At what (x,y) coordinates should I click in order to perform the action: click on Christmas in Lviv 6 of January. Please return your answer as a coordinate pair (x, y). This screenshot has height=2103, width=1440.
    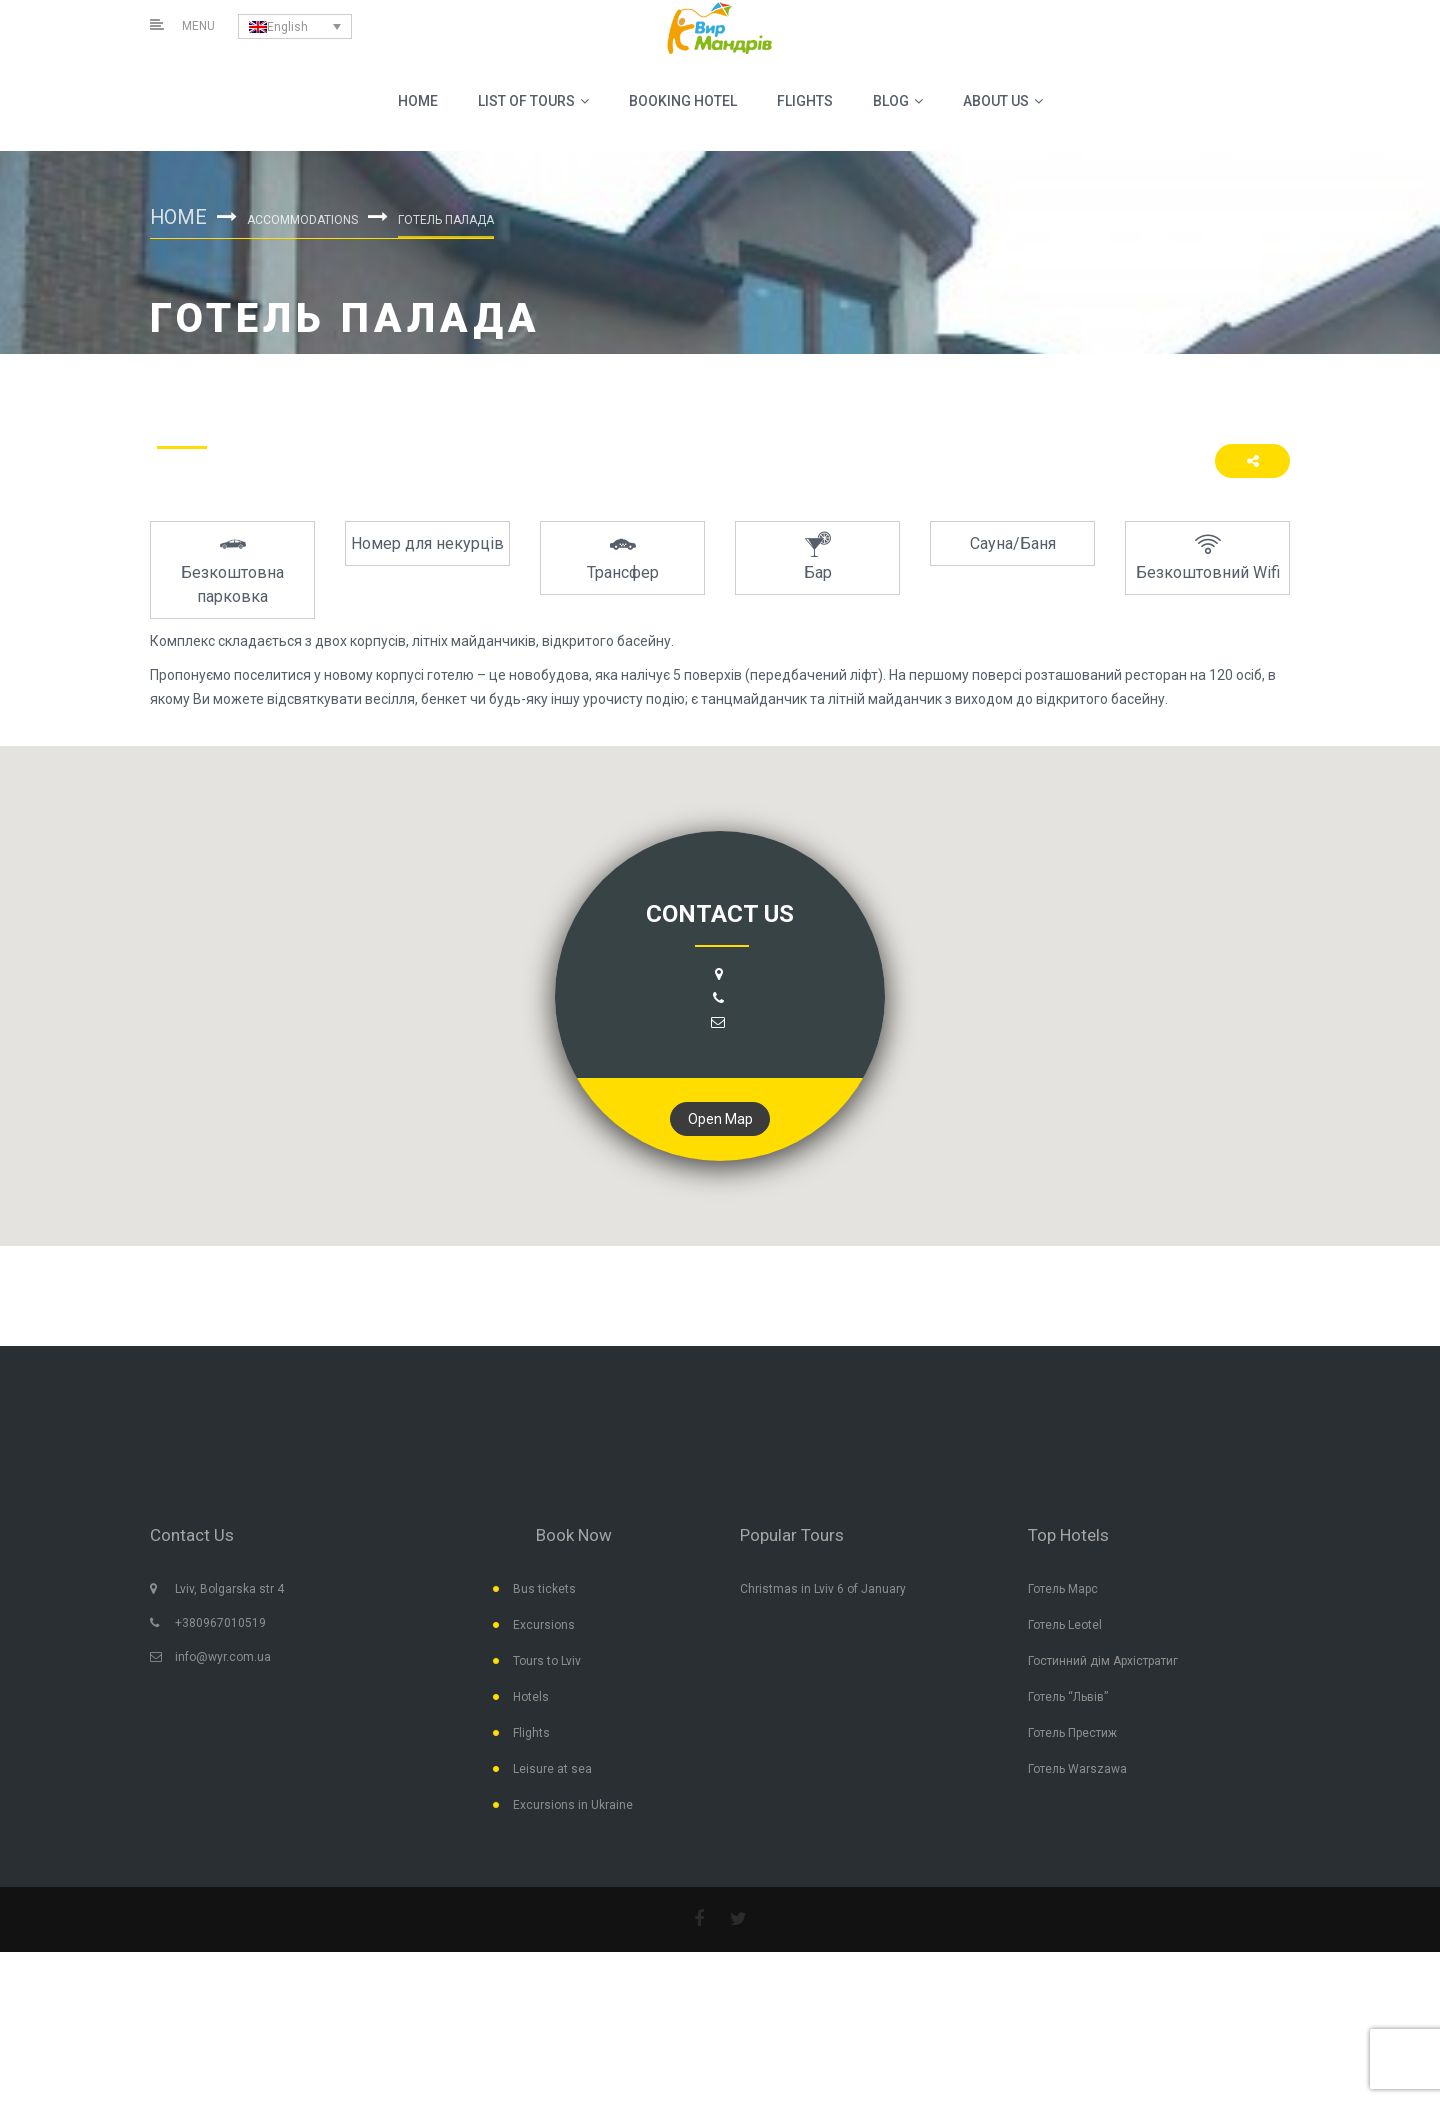
    Looking at the image, I should click on (823, 1590).